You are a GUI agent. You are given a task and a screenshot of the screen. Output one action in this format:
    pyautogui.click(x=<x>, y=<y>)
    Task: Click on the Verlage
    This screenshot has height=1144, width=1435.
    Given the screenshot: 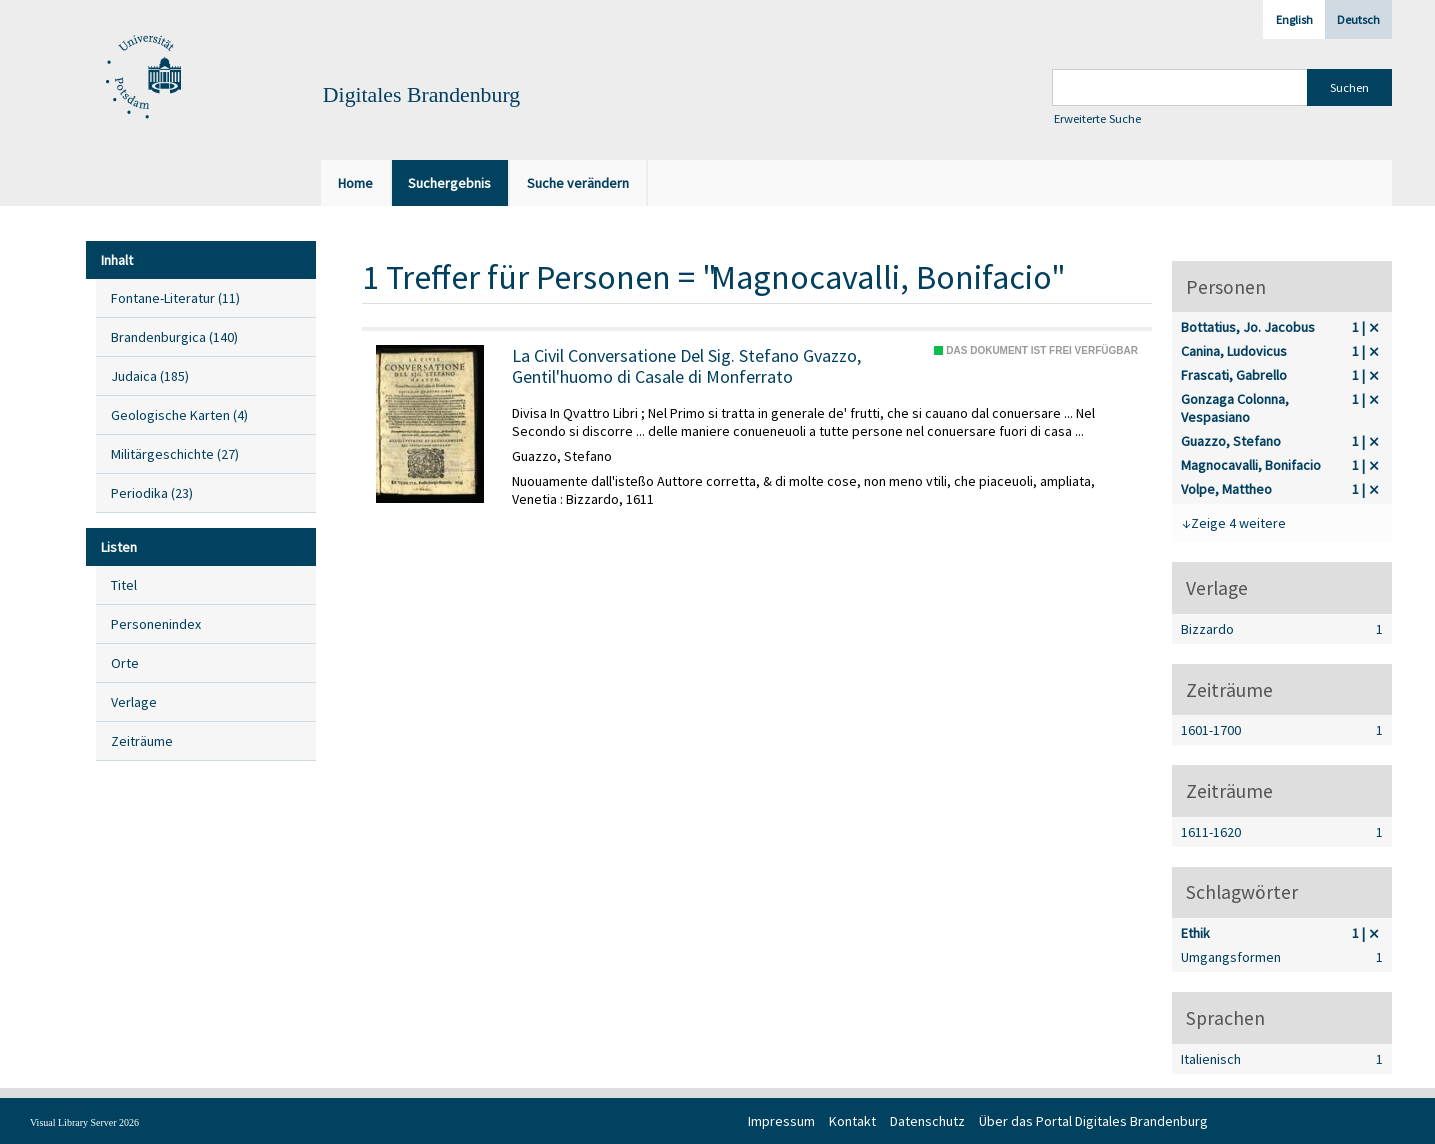 What is the action you would take?
    pyautogui.click(x=134, y=702)
    